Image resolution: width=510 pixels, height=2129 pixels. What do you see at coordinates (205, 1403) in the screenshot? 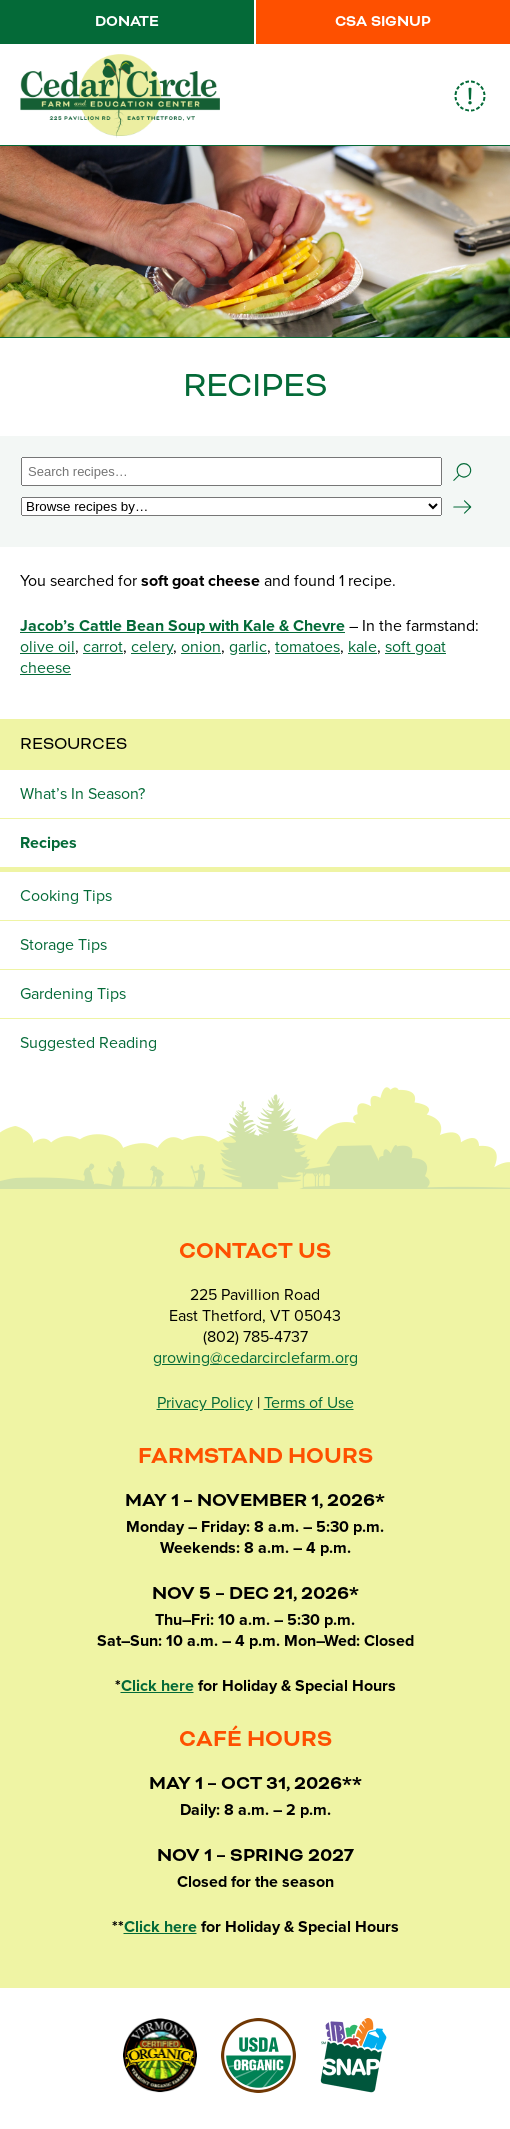
I see `Privacy Policy` at bounding box center [205, 1403].